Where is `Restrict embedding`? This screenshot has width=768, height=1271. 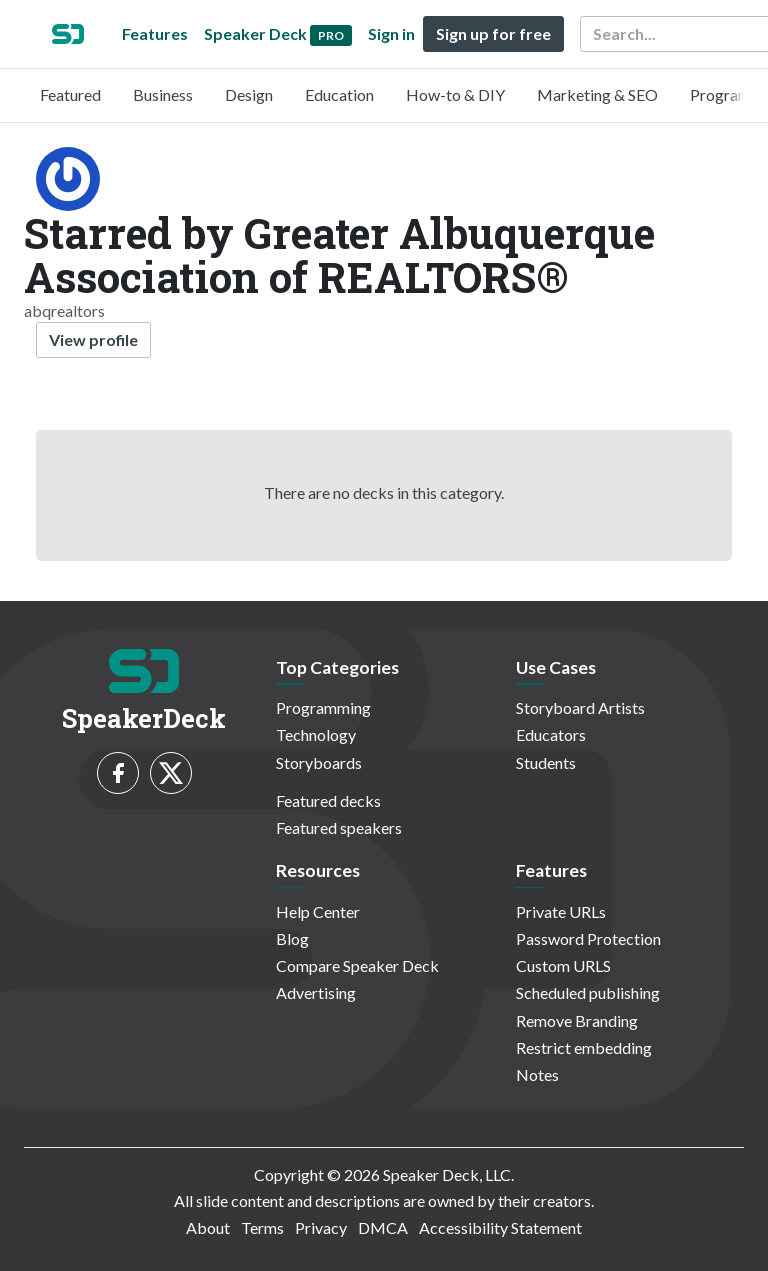 Restrict embedding is located at coordinates (584, 1047).